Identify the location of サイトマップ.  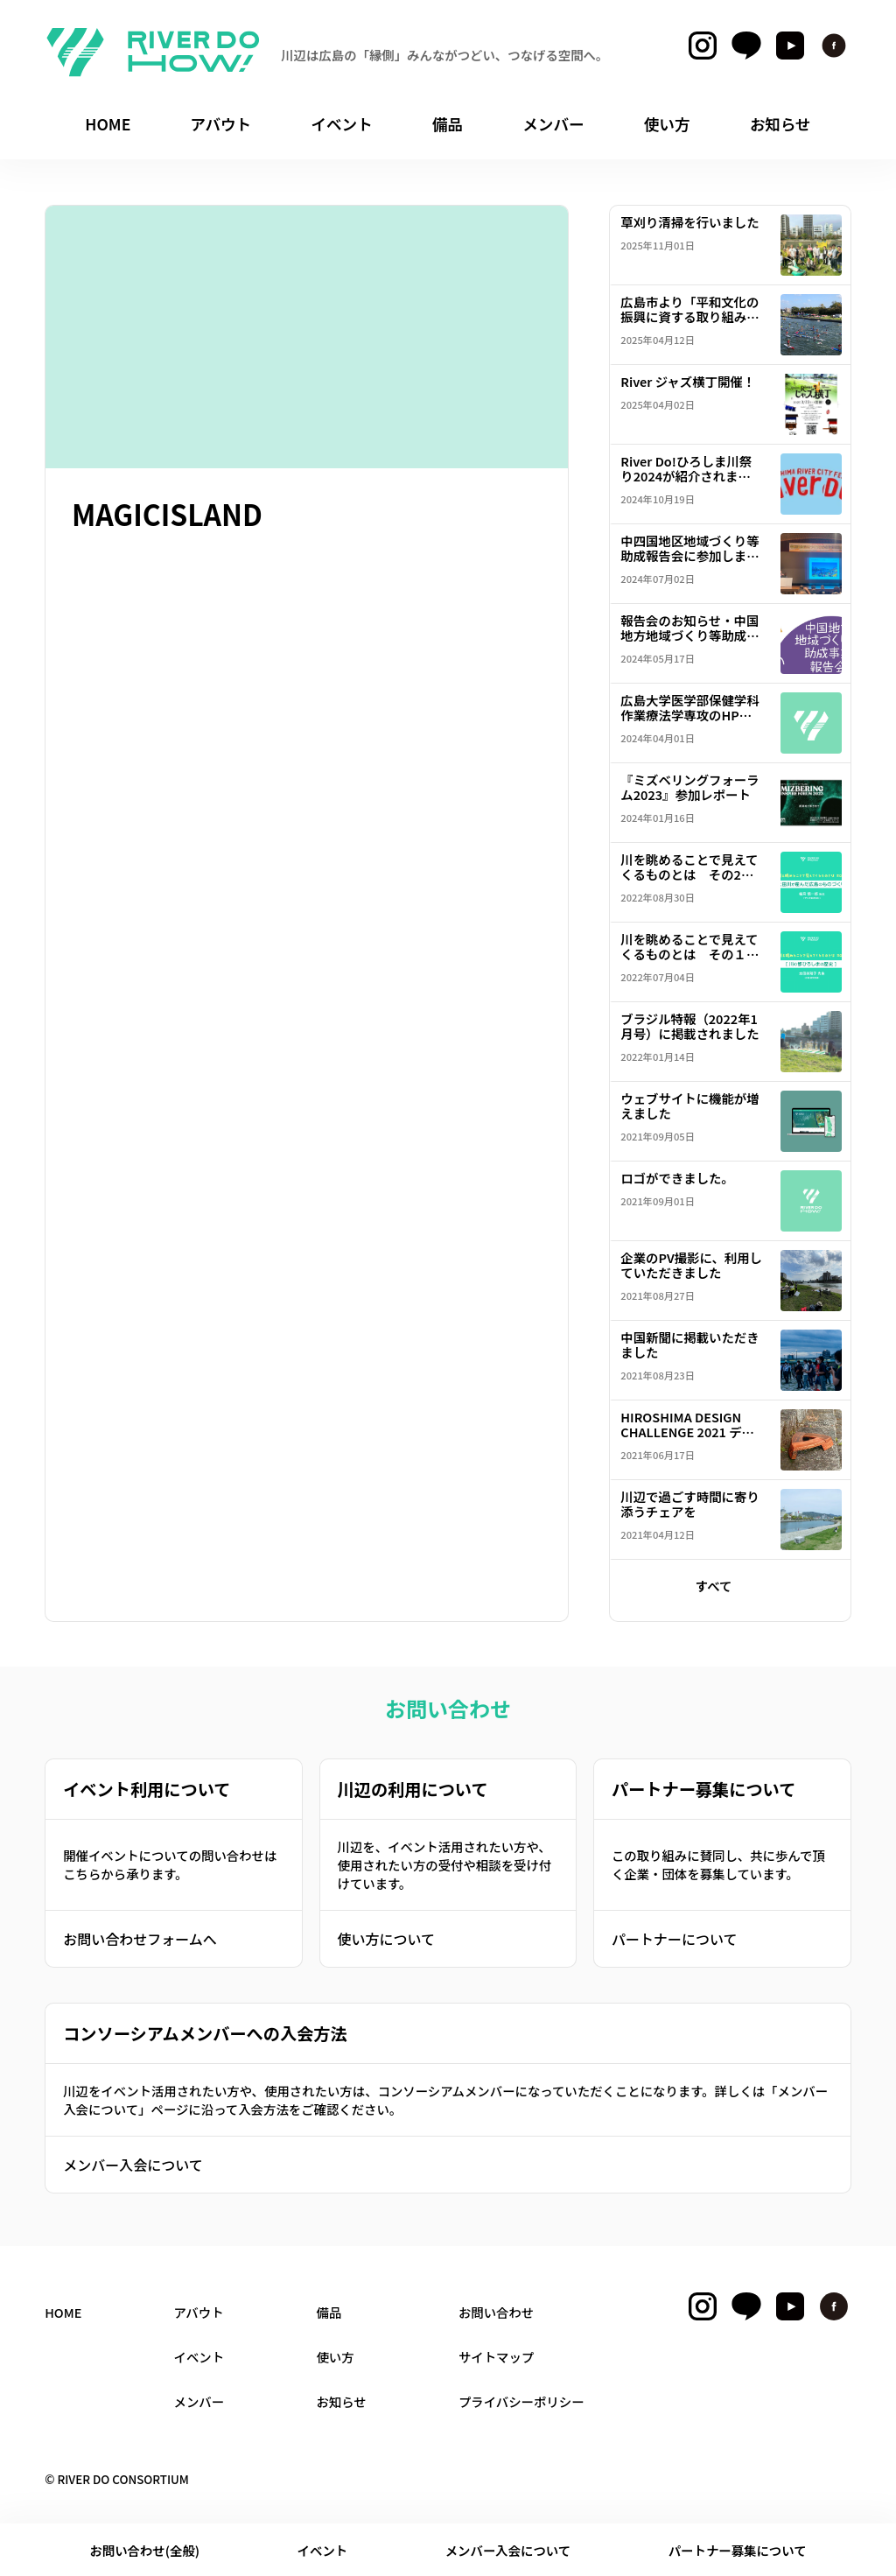
(496, 2357).